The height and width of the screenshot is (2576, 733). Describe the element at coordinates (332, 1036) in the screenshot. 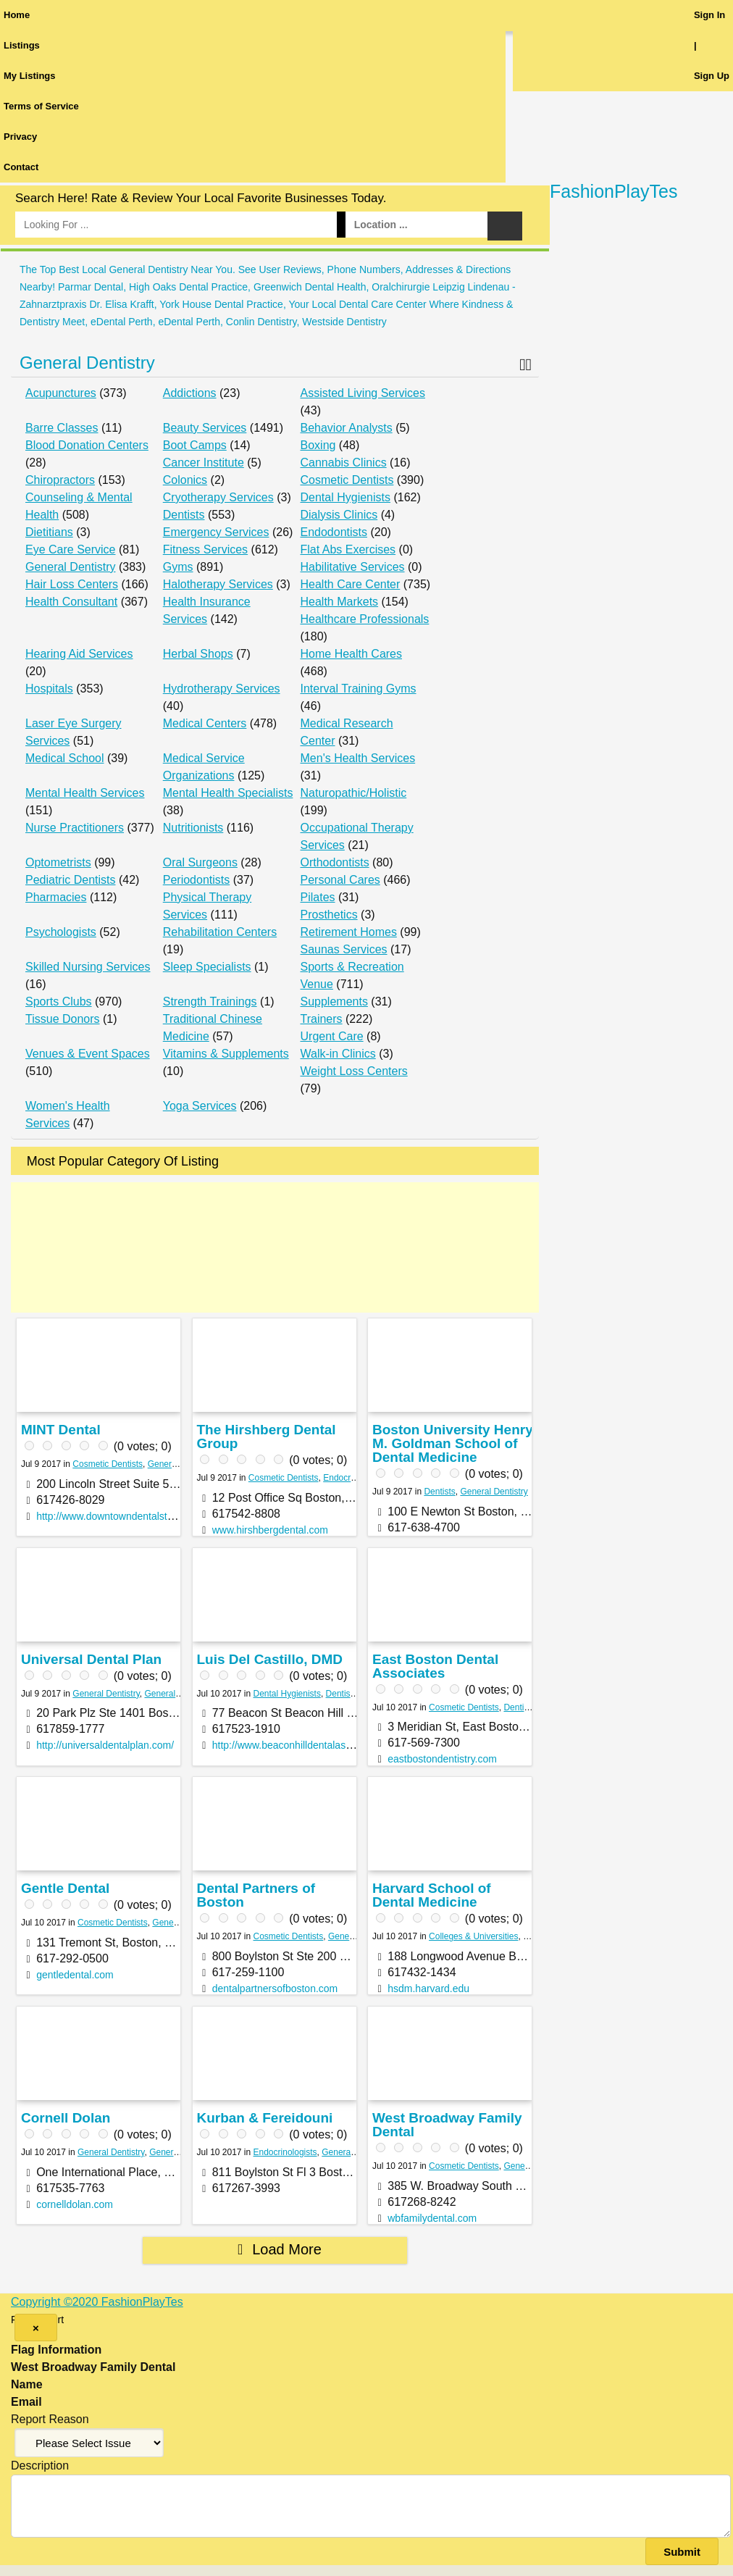

I see `Urgent Care` at that location.